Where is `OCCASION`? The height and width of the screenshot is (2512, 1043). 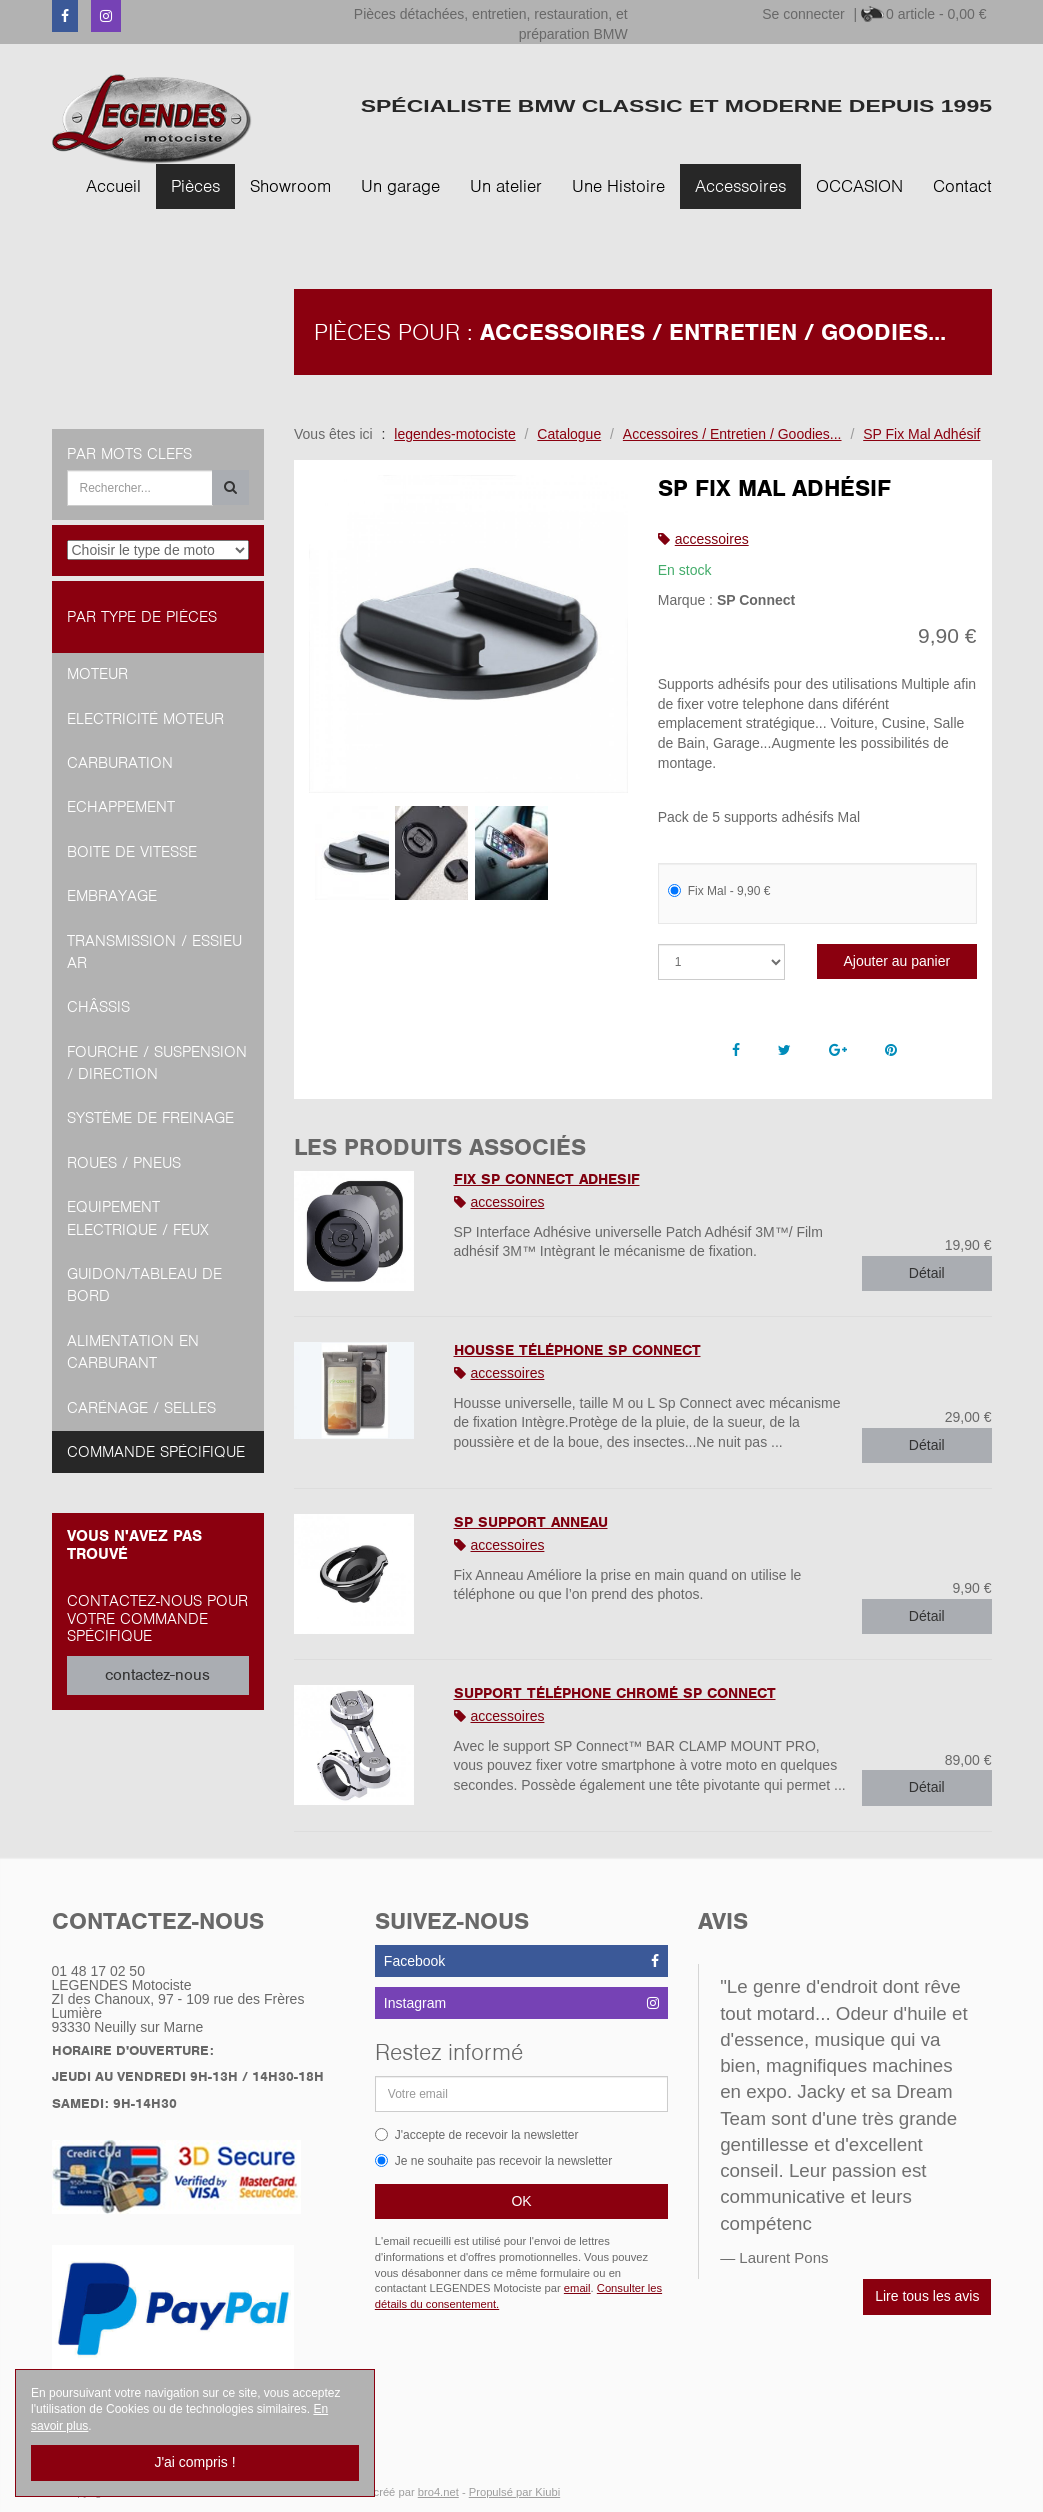
OCCASION is located at coordinates (859, 186).